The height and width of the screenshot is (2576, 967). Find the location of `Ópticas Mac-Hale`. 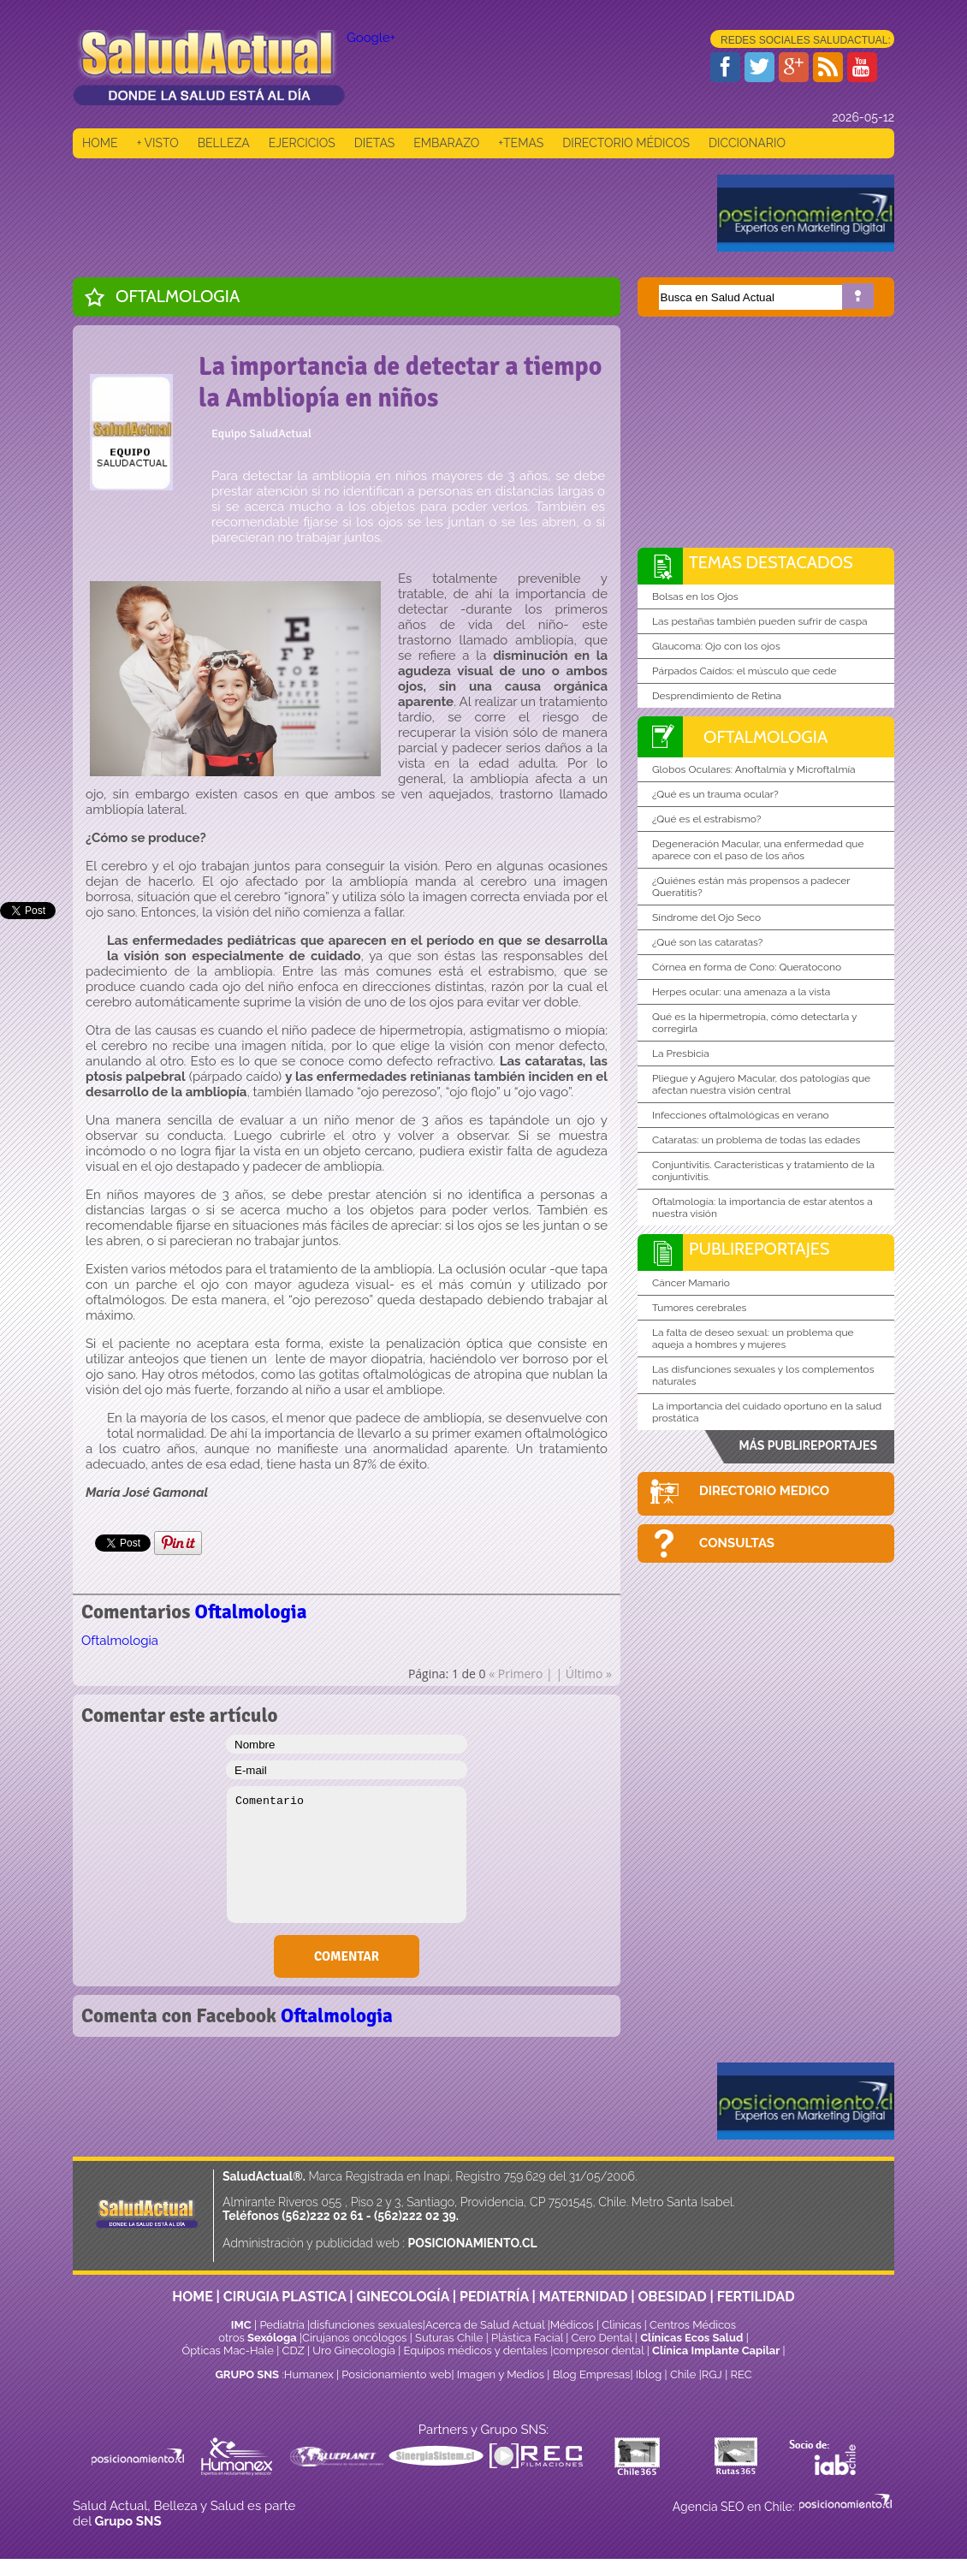

Ópticas Mac-Hale is located at coordinates (227, 2350).